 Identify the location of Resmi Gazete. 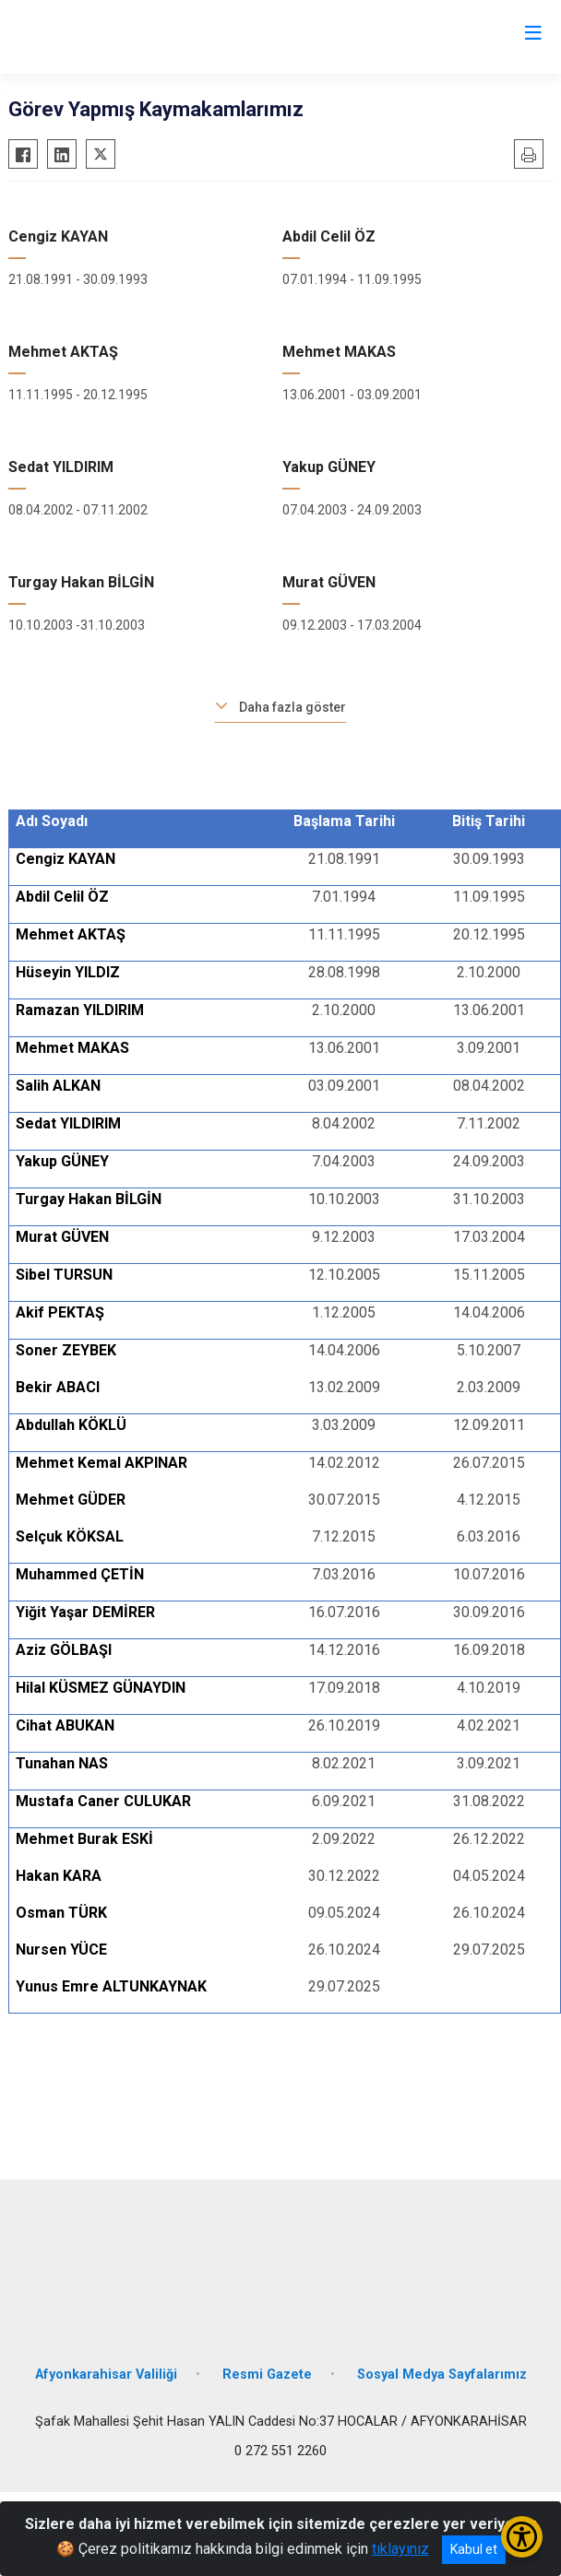
(267, 2374).